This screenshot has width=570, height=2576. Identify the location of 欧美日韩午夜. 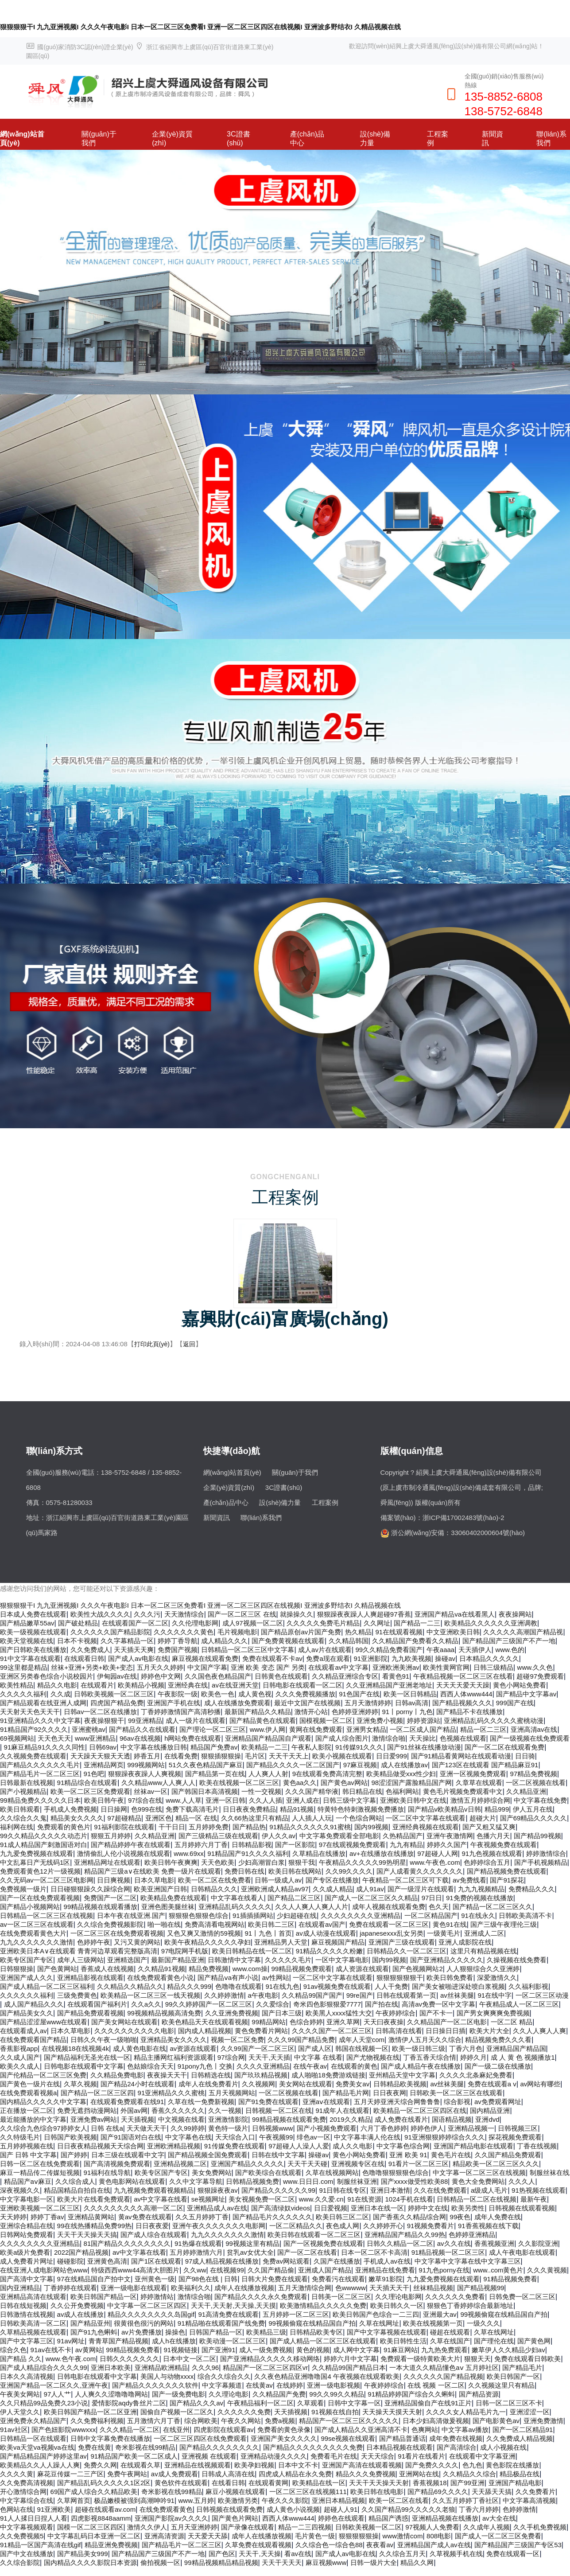
(104, 1800).